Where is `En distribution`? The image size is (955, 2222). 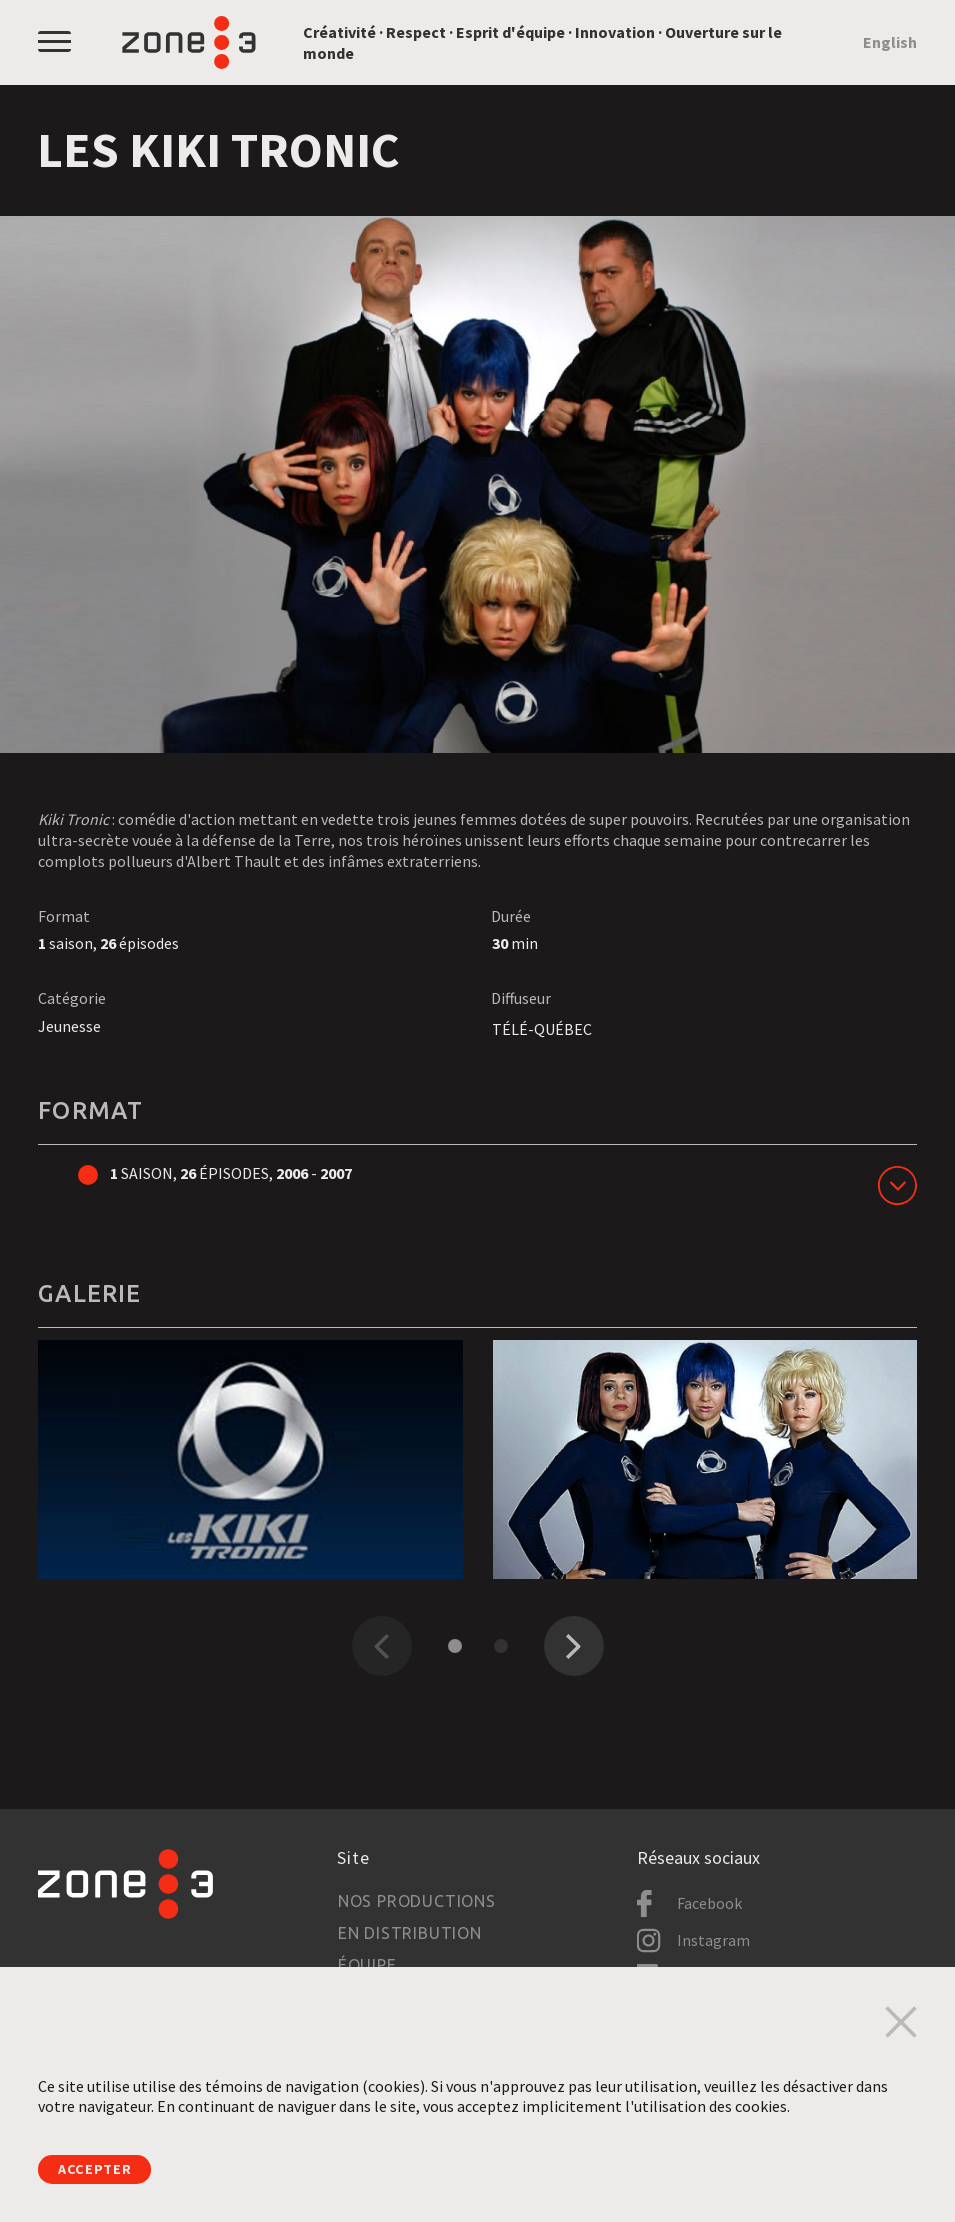 En distribution is located at coordinates (410, 1933).